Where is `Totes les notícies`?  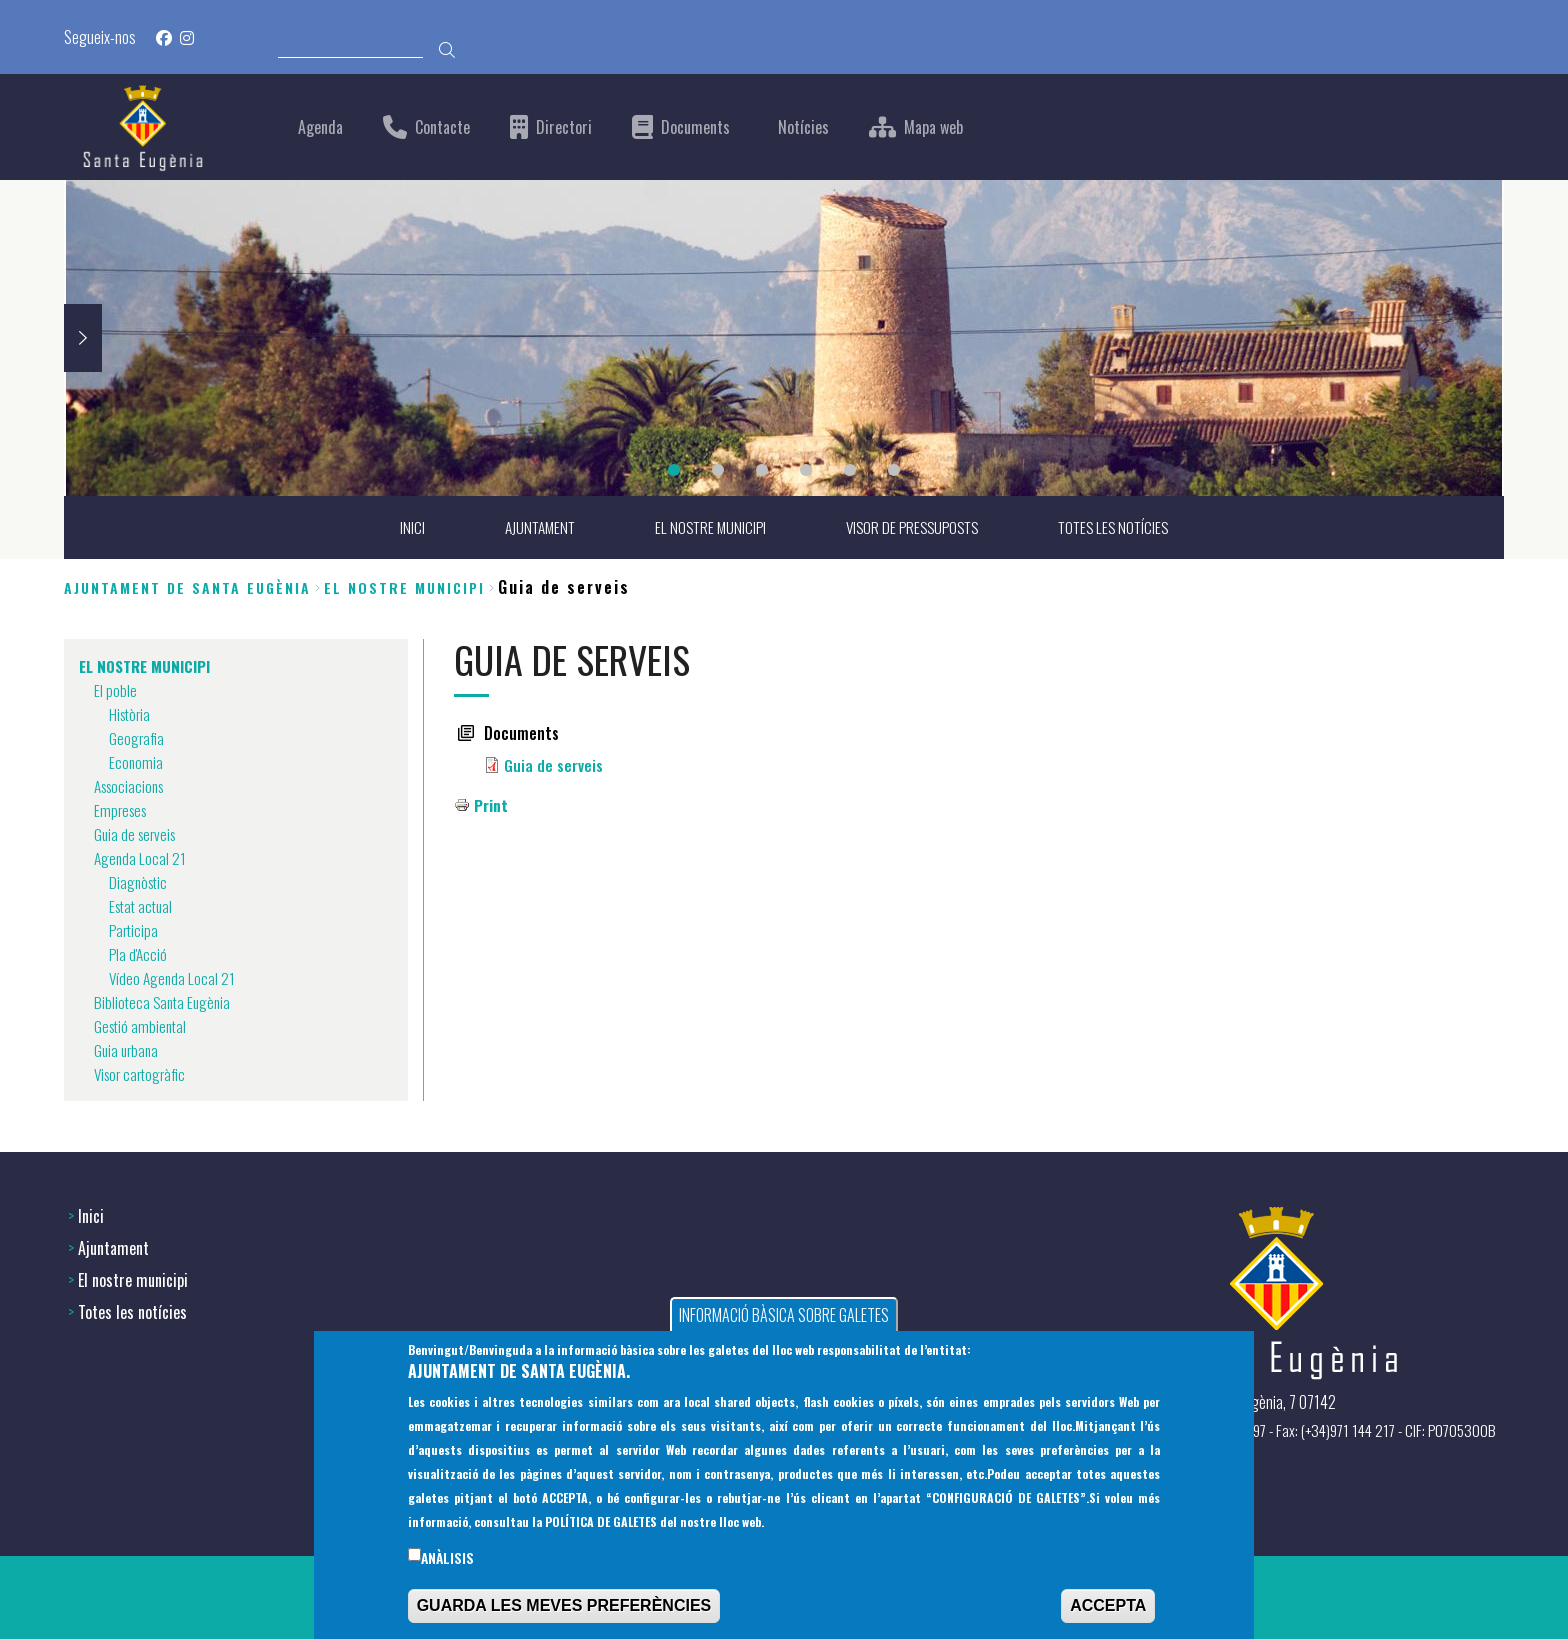 Totes les notícies is located at coordinates (132, 1310).